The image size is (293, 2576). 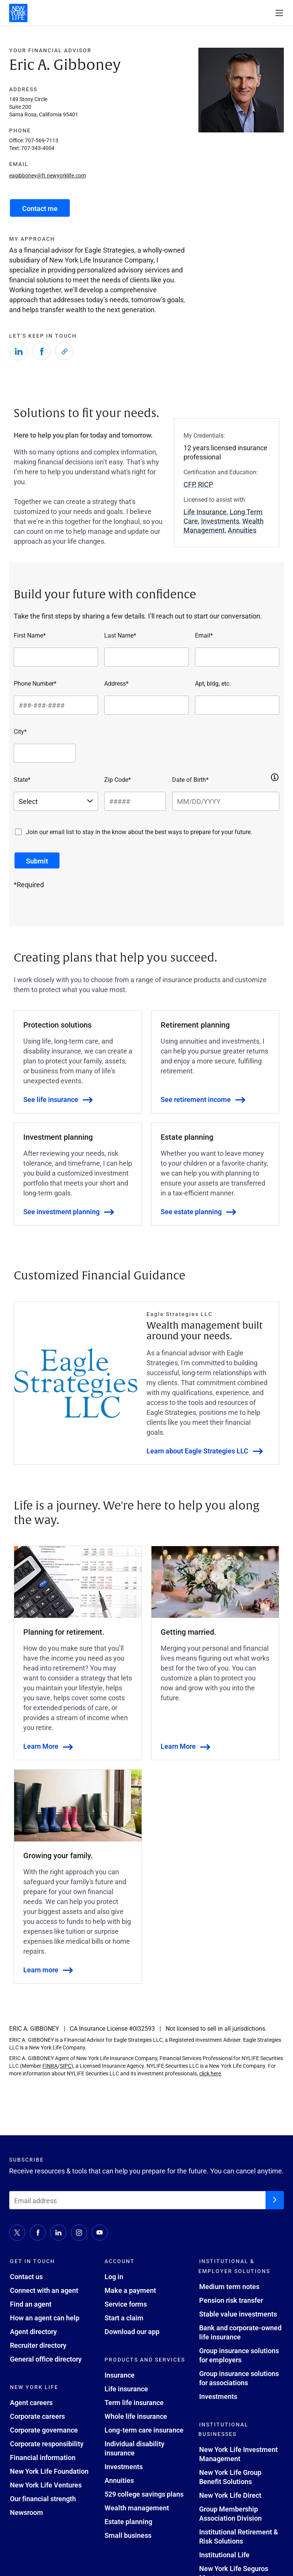 What do you see at coordinates (224, 525) in the screenshot?
I see `Wealth Management [button]` at bounding box center [224, 525].